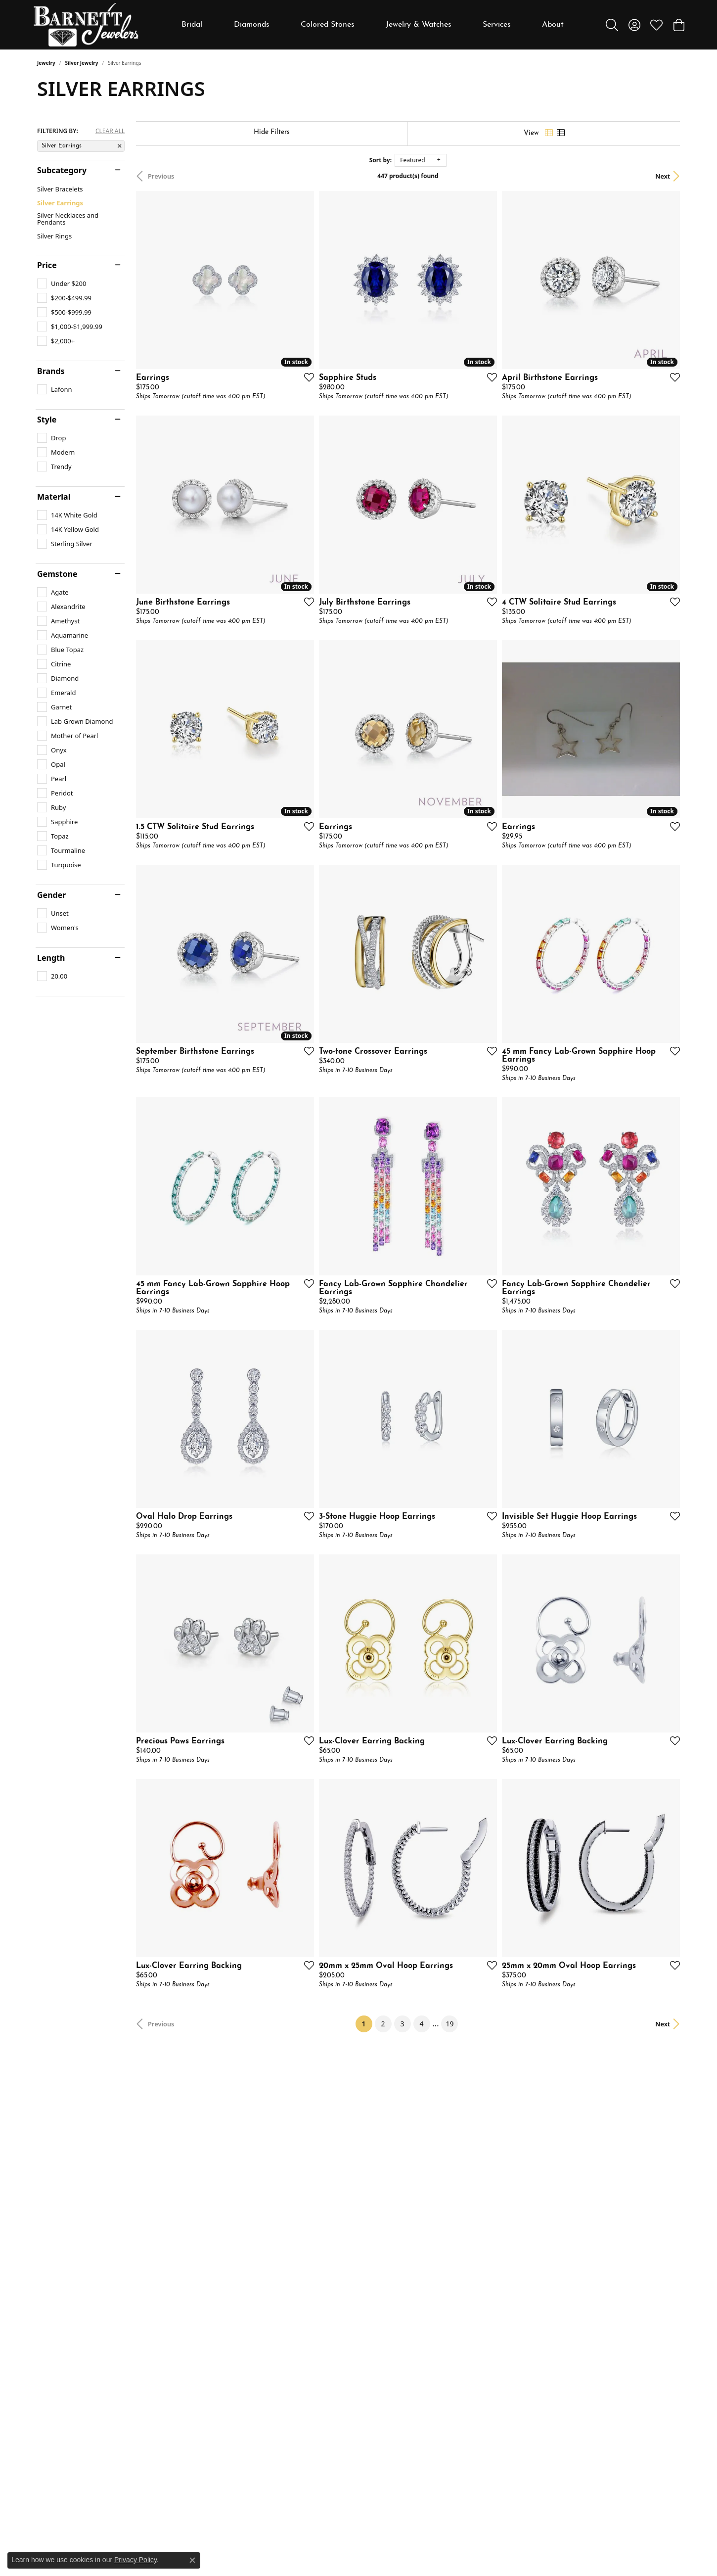  Describe the element at coordinates (46, 419) in the screenshot. I see `Style` at that location.